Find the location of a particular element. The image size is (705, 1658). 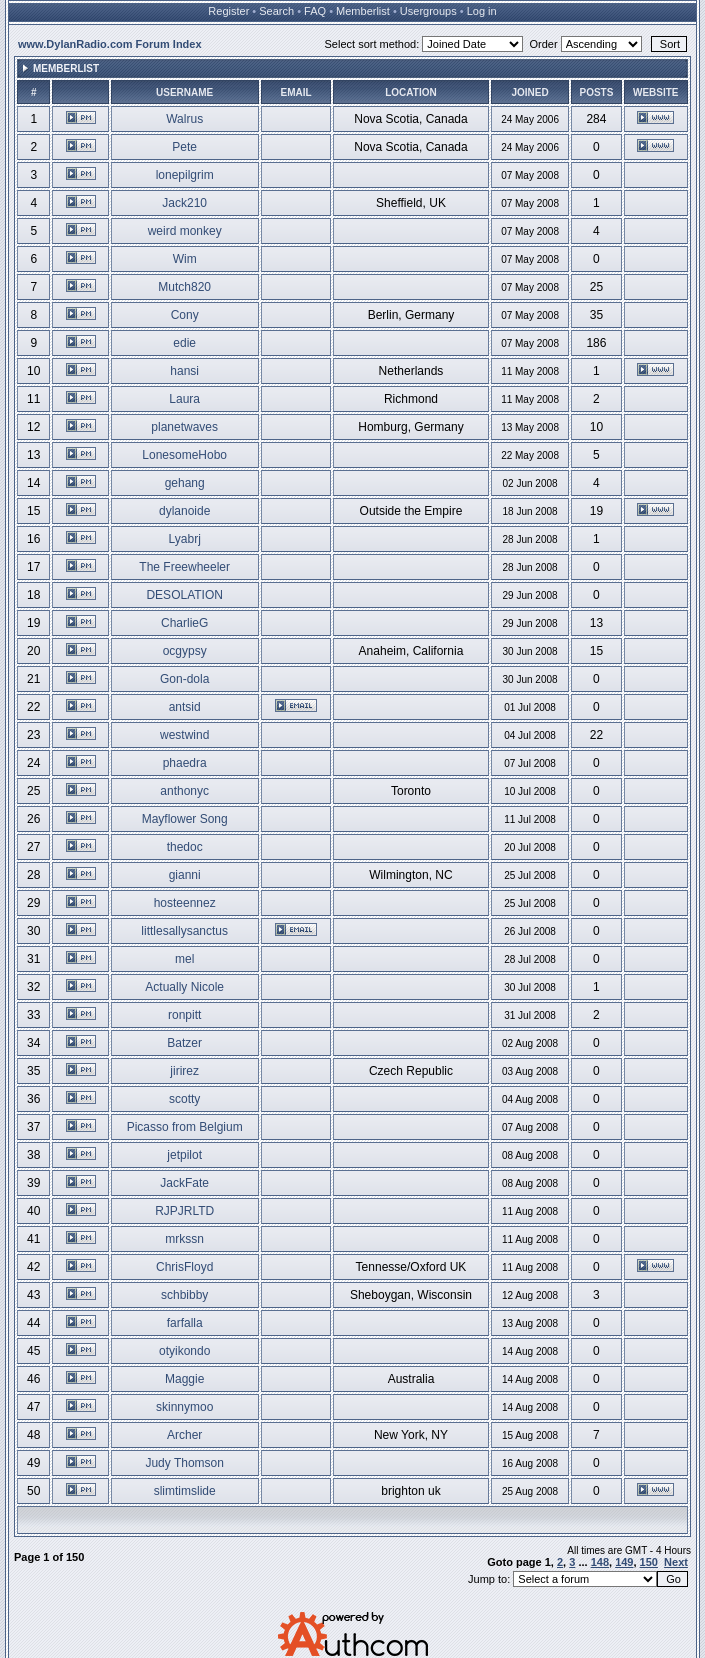

Mutch820 is located at coordinates (184, 287).